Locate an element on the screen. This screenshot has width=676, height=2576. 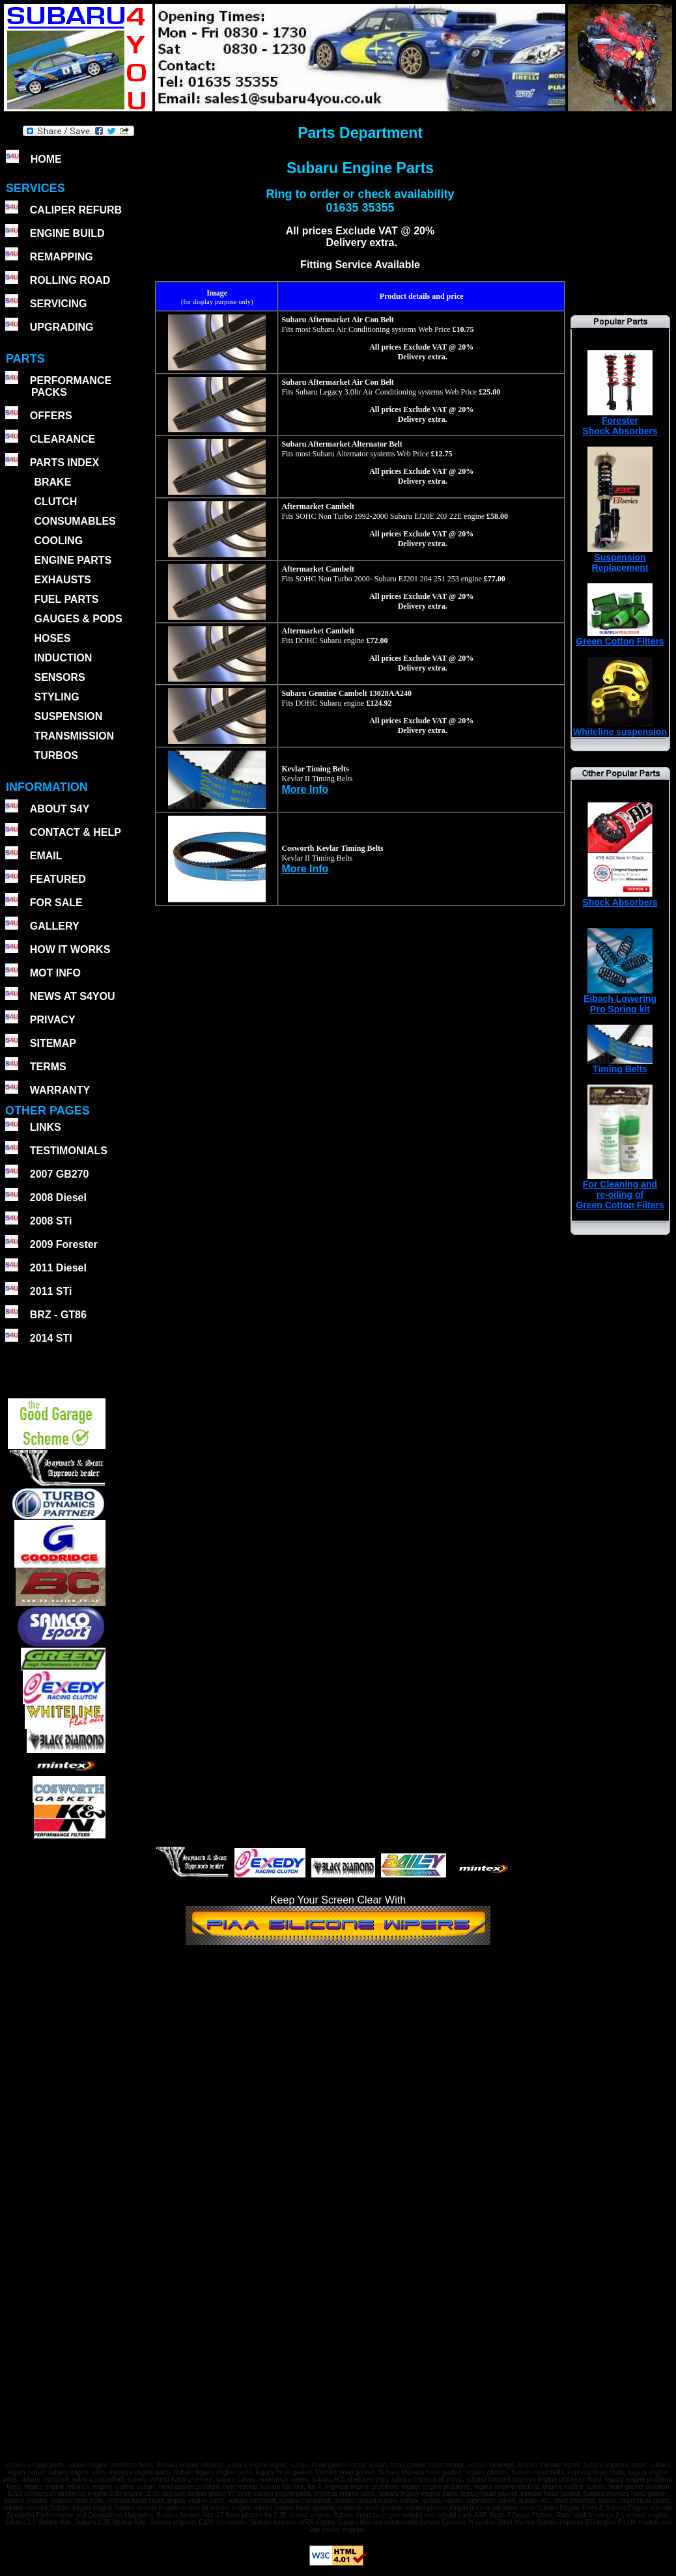
STYLING is located at coordinates (56, 696).